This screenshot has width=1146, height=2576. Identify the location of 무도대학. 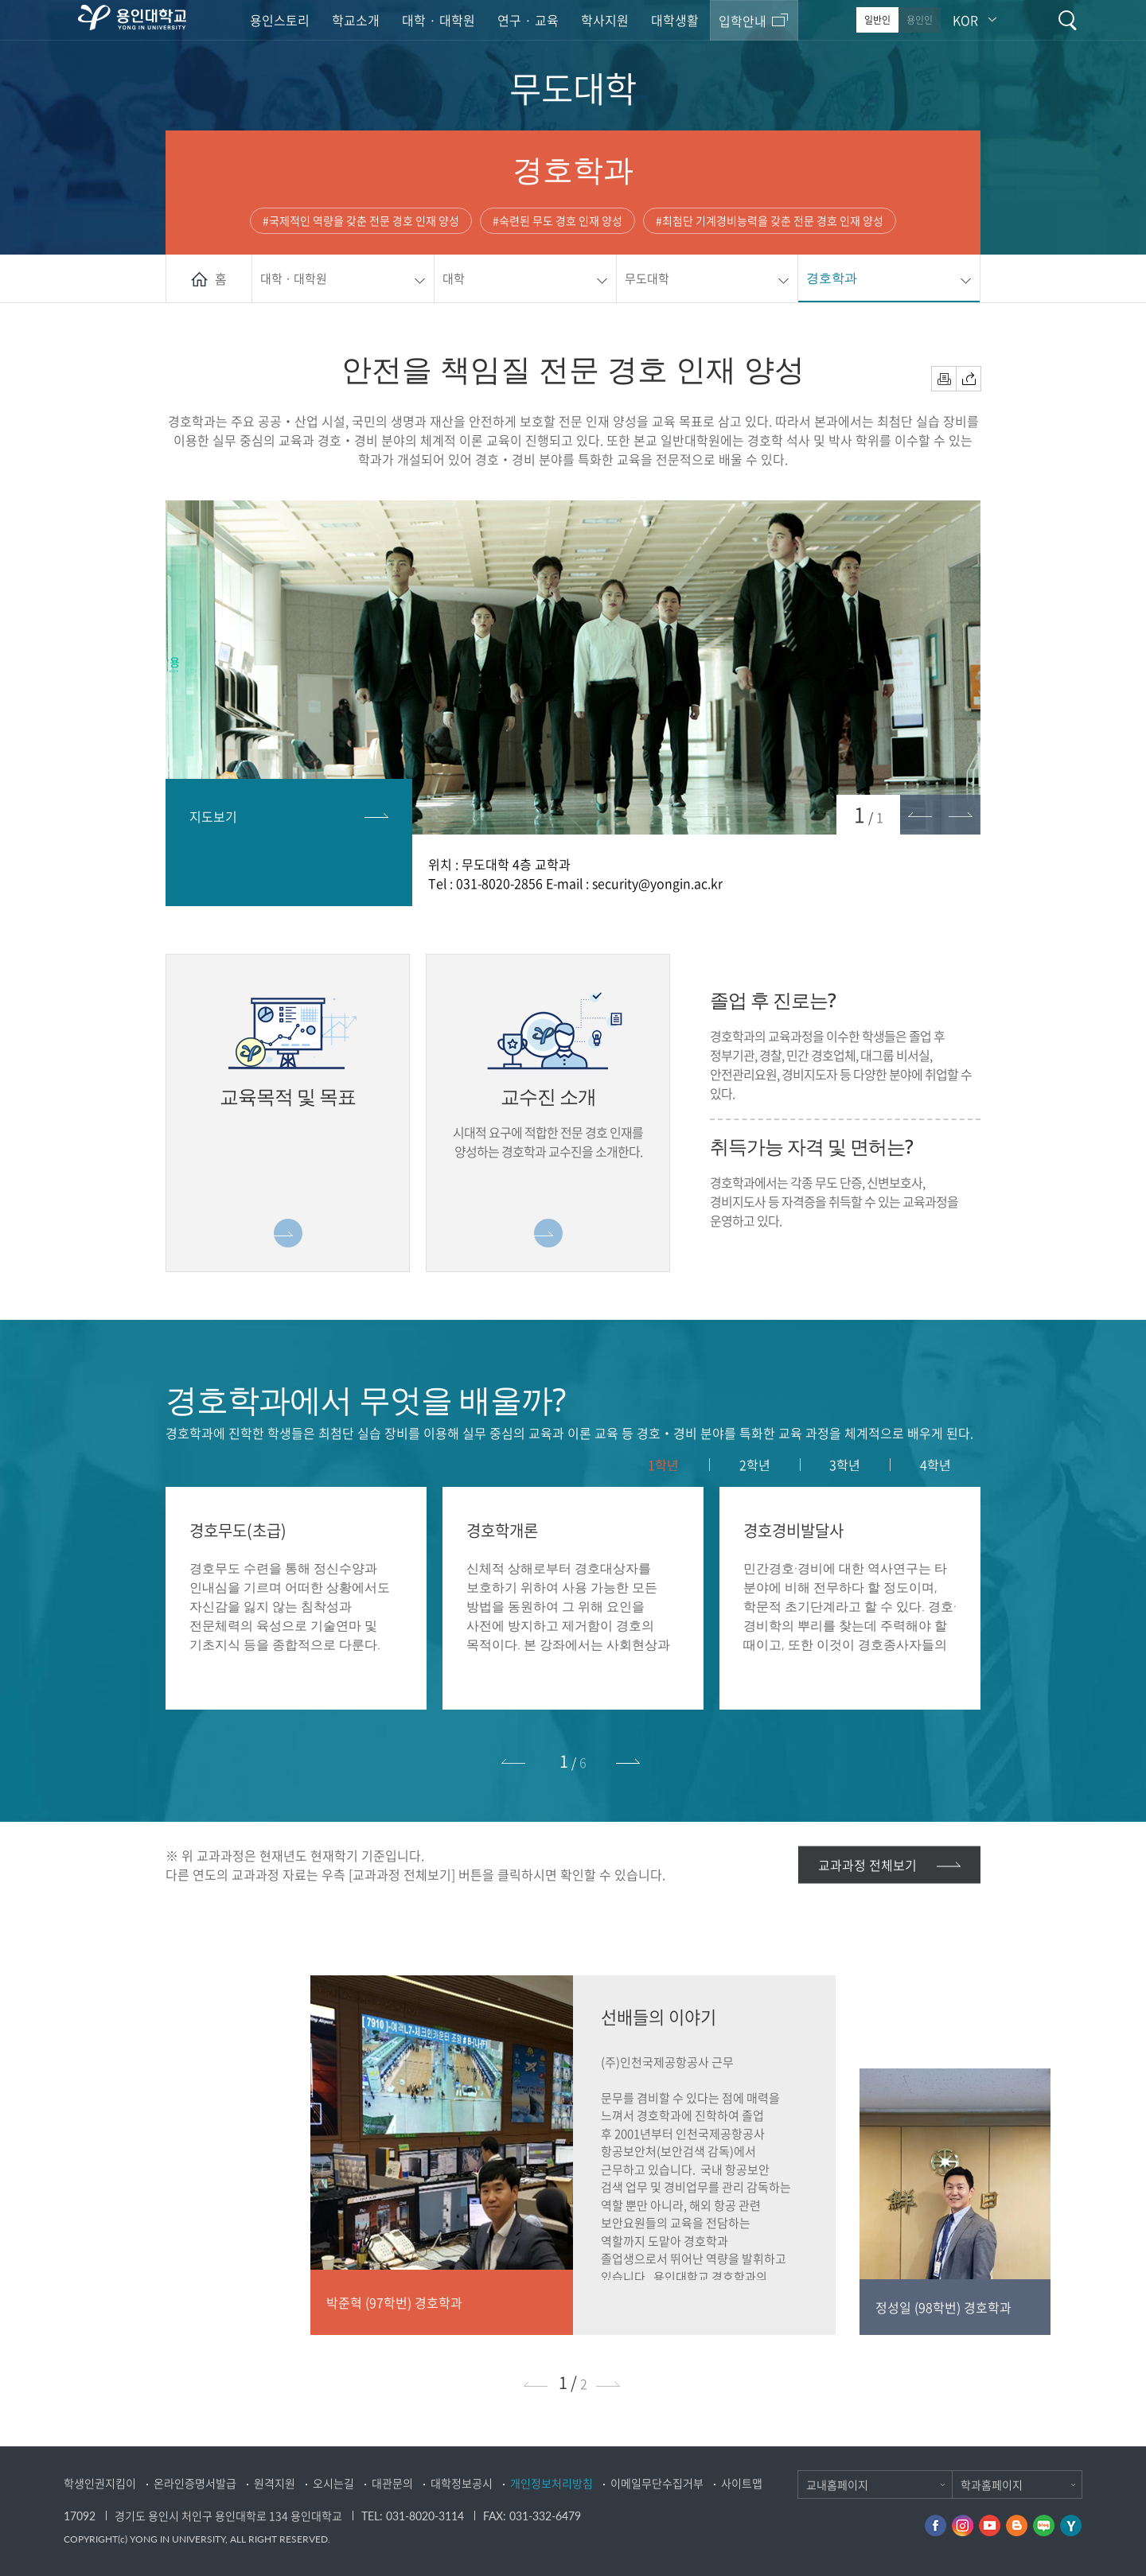
(647, 278).